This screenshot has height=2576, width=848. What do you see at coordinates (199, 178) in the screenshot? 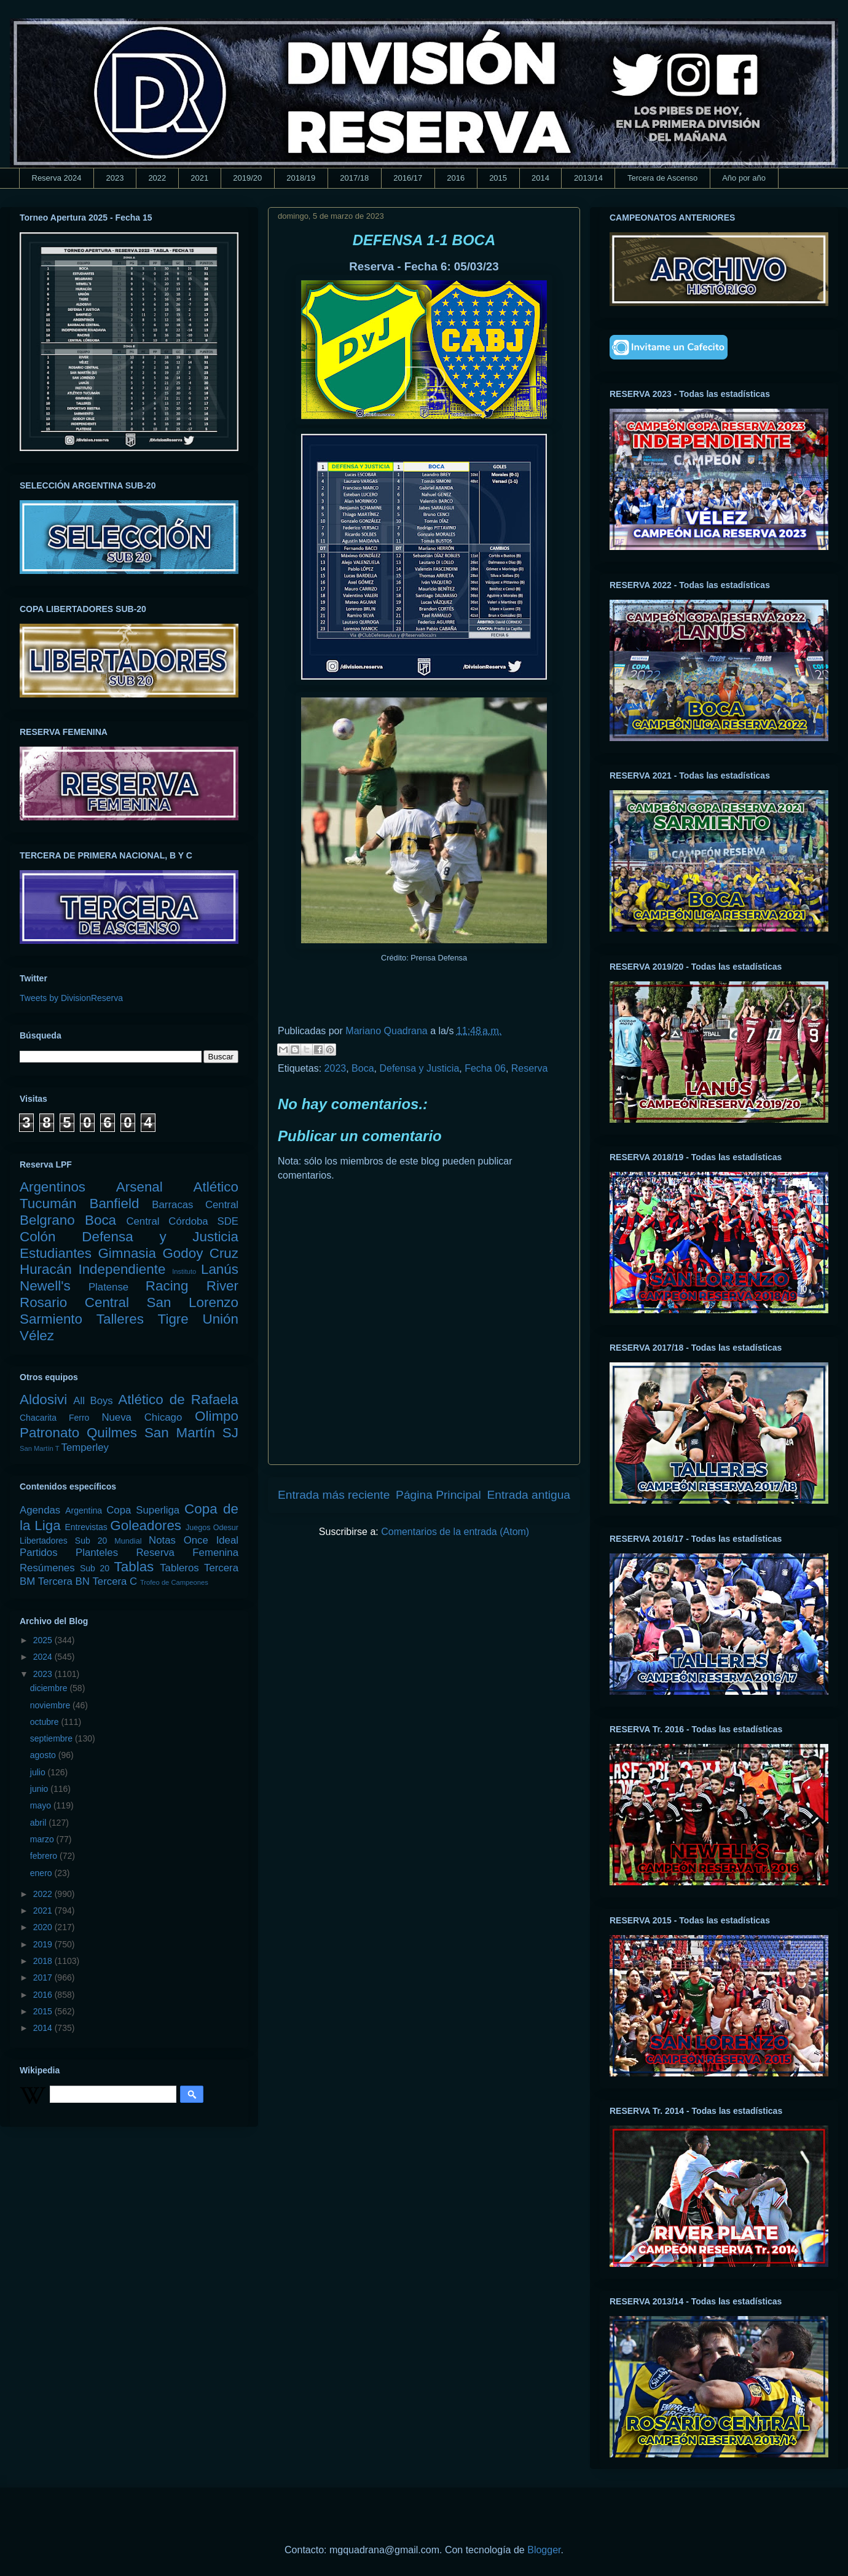
I see `2021` at bounding box center [199, 178].